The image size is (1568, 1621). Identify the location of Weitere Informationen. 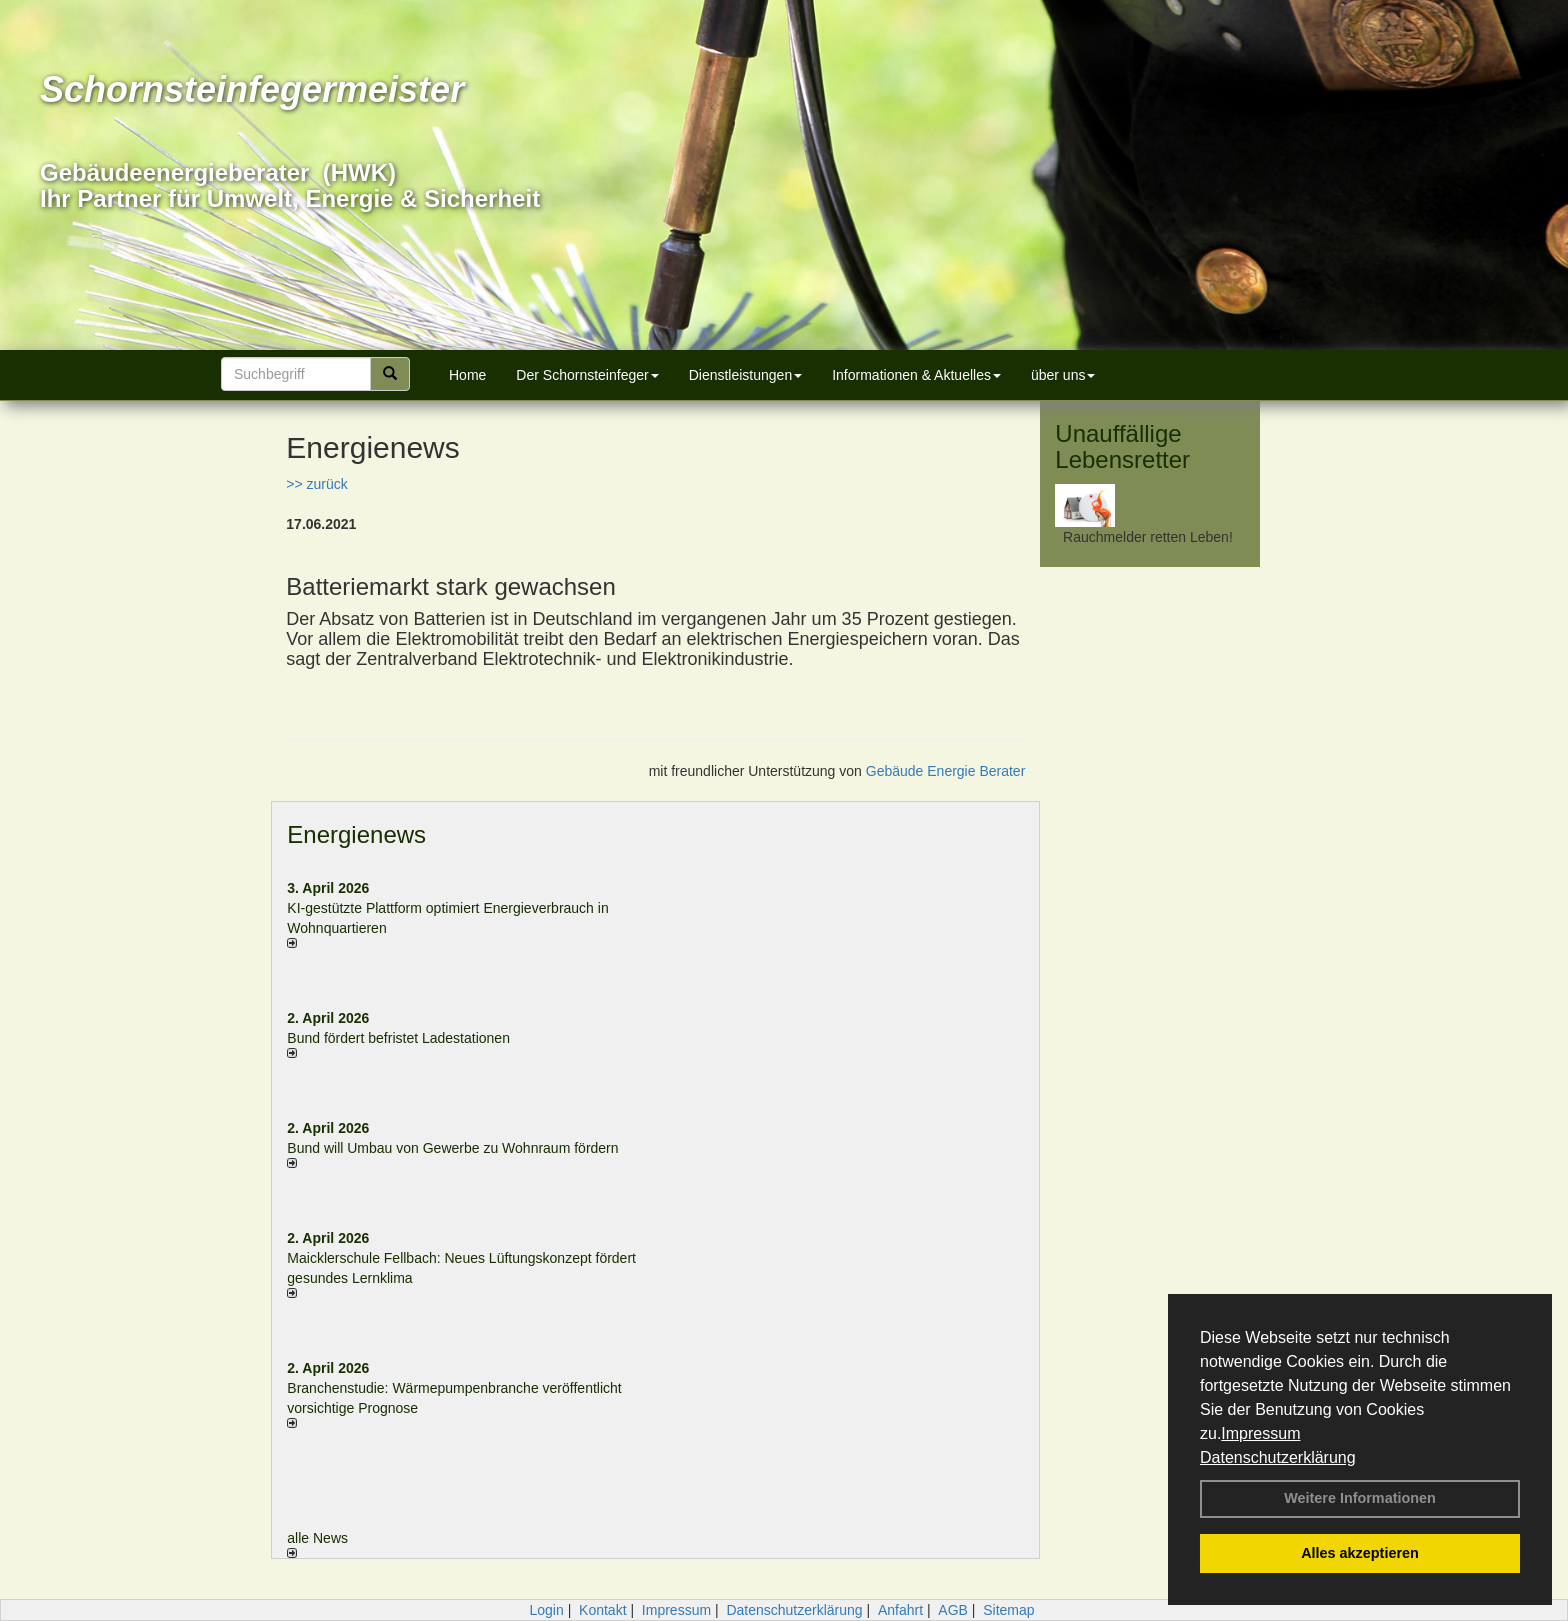
(1360, 1498).